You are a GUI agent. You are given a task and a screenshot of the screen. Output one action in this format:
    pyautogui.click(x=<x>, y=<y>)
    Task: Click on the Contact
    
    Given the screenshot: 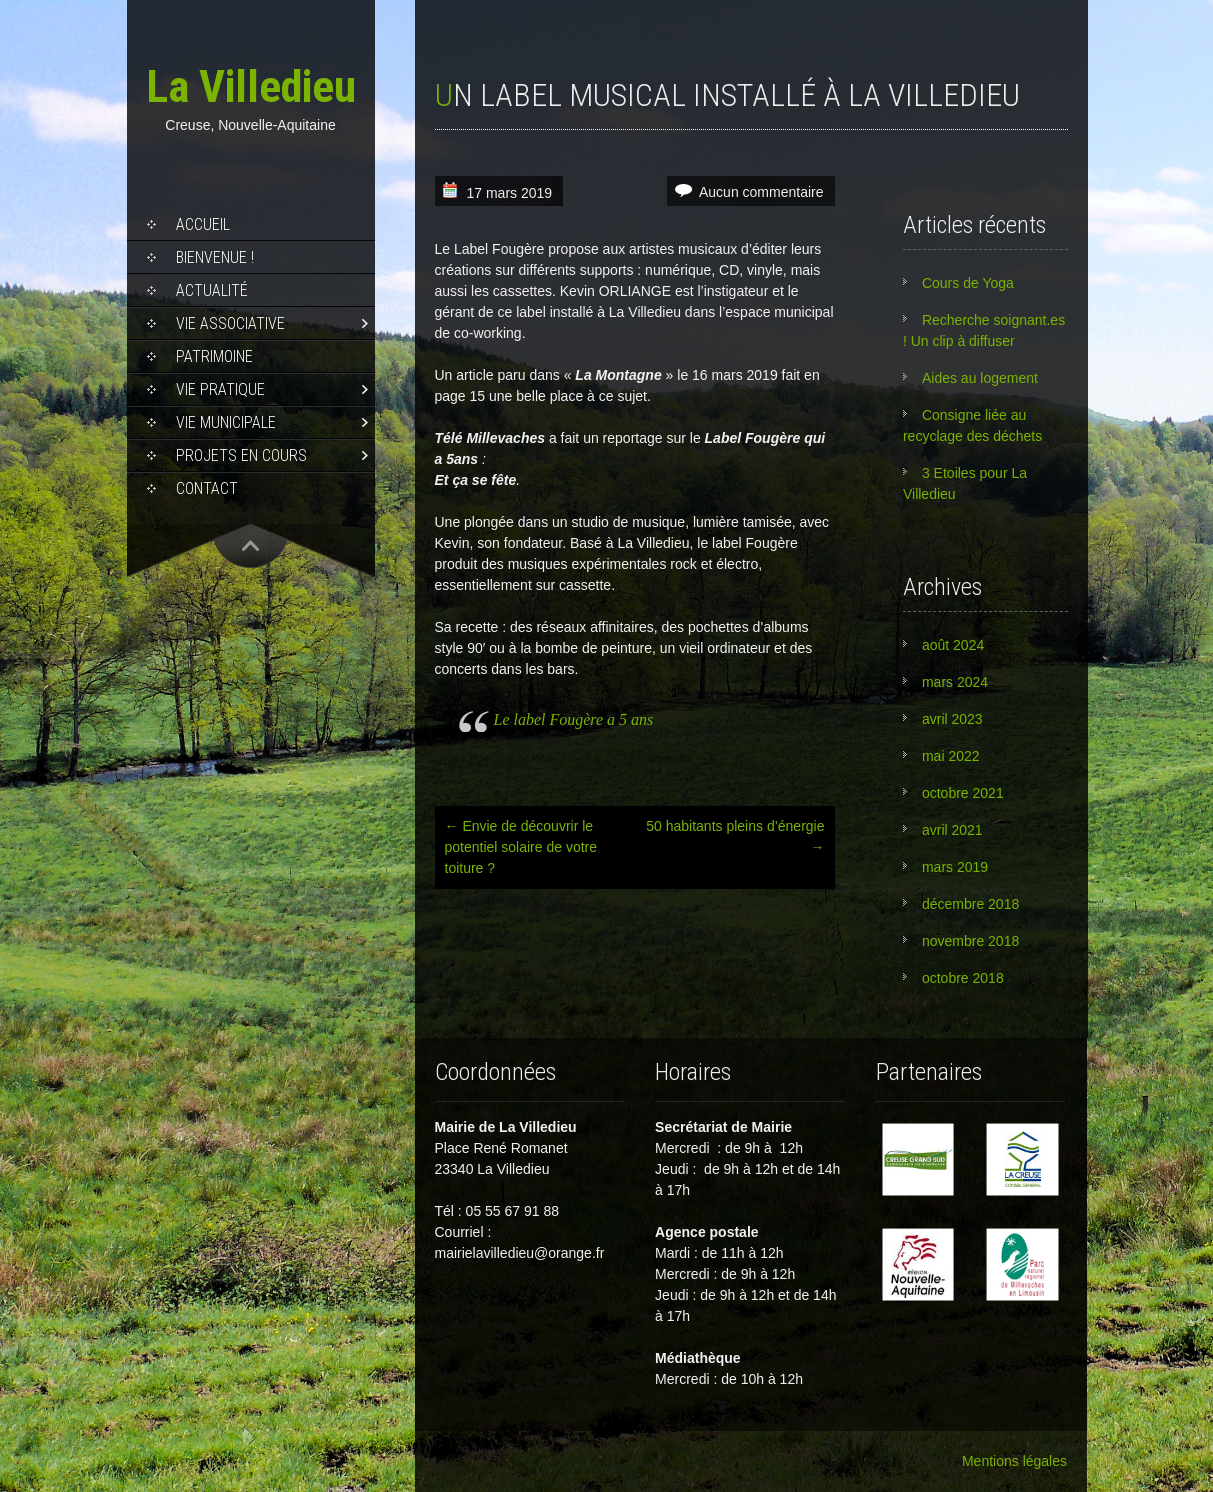 What is the action you would take?
    pyautogui.click(x=207, y=488)
    